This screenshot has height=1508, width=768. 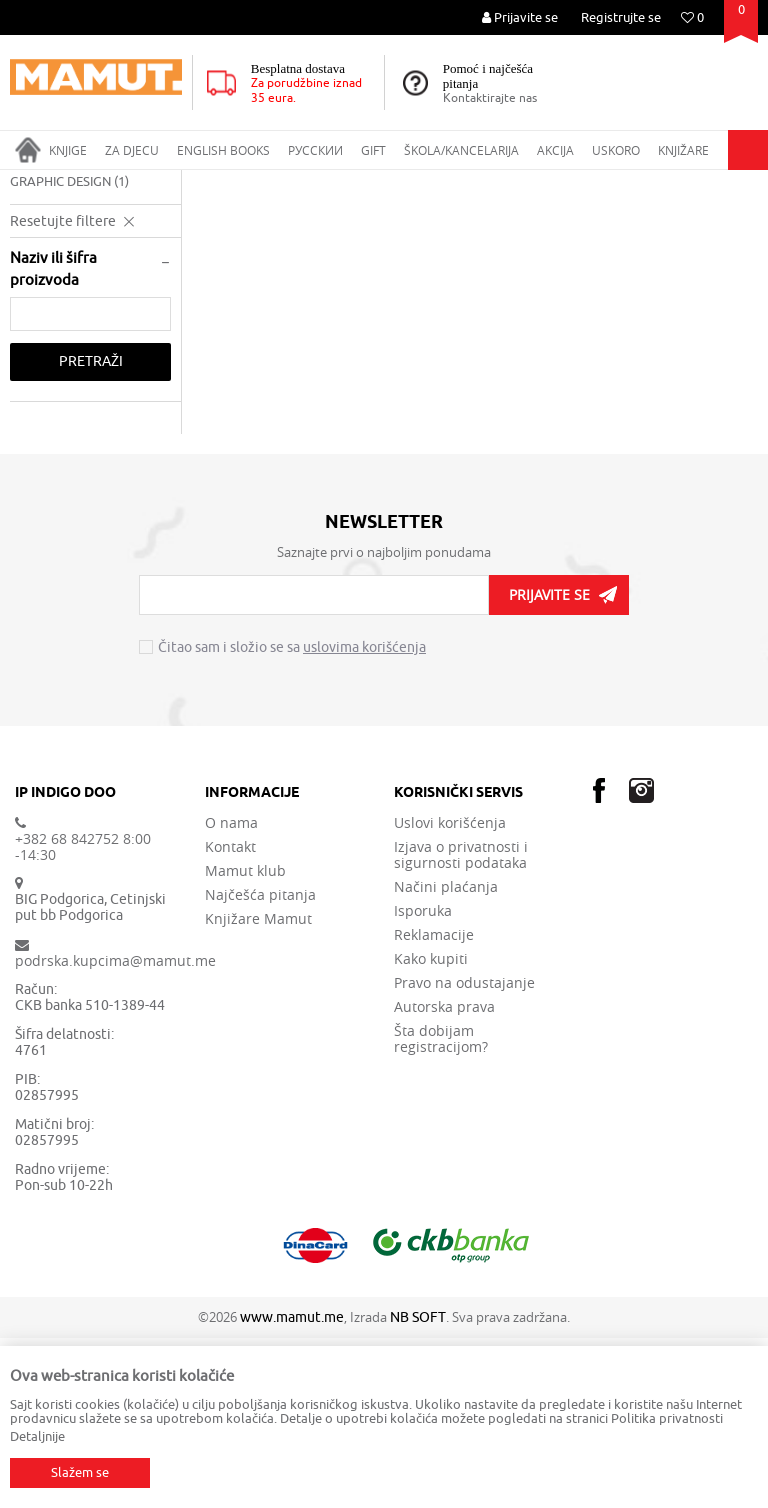 I want to click on O nama, so click(x=231, y=993).